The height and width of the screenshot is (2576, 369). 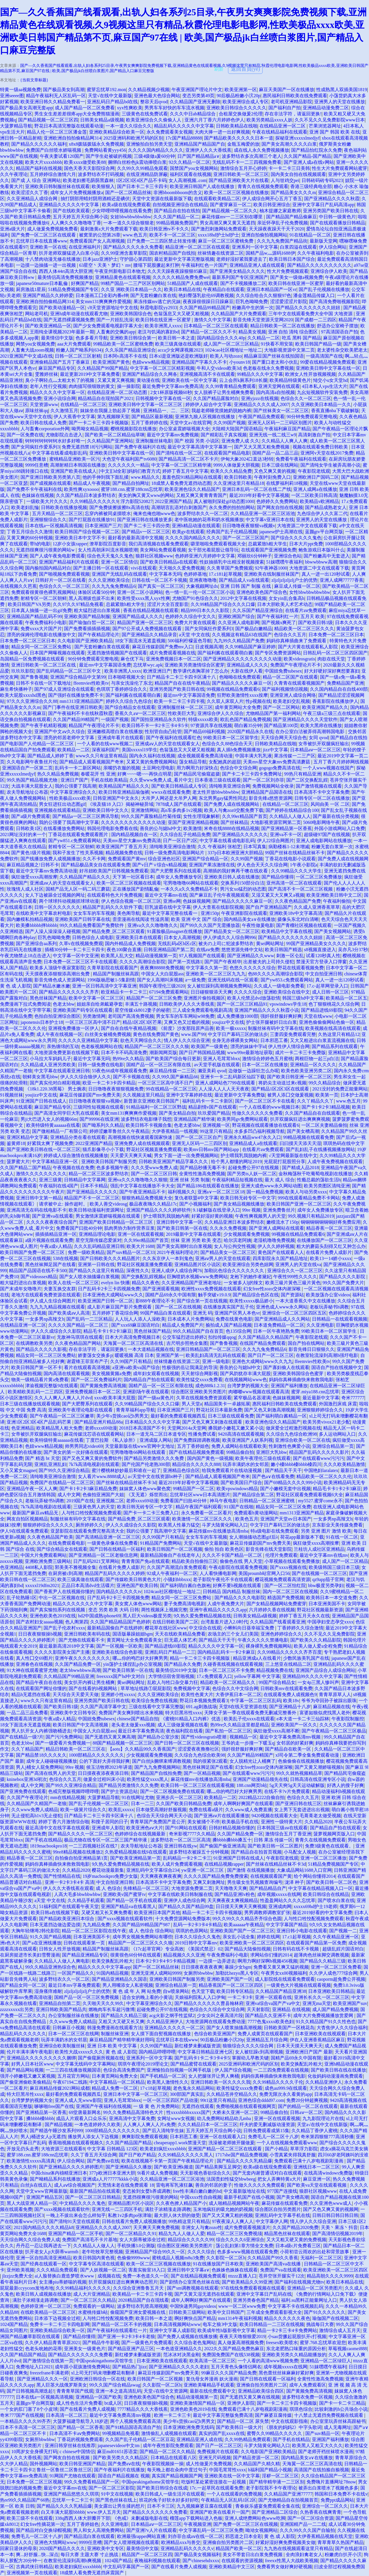 I want to click on 给我免费观看片在线动漫视频, so click(x=232, y=1470).